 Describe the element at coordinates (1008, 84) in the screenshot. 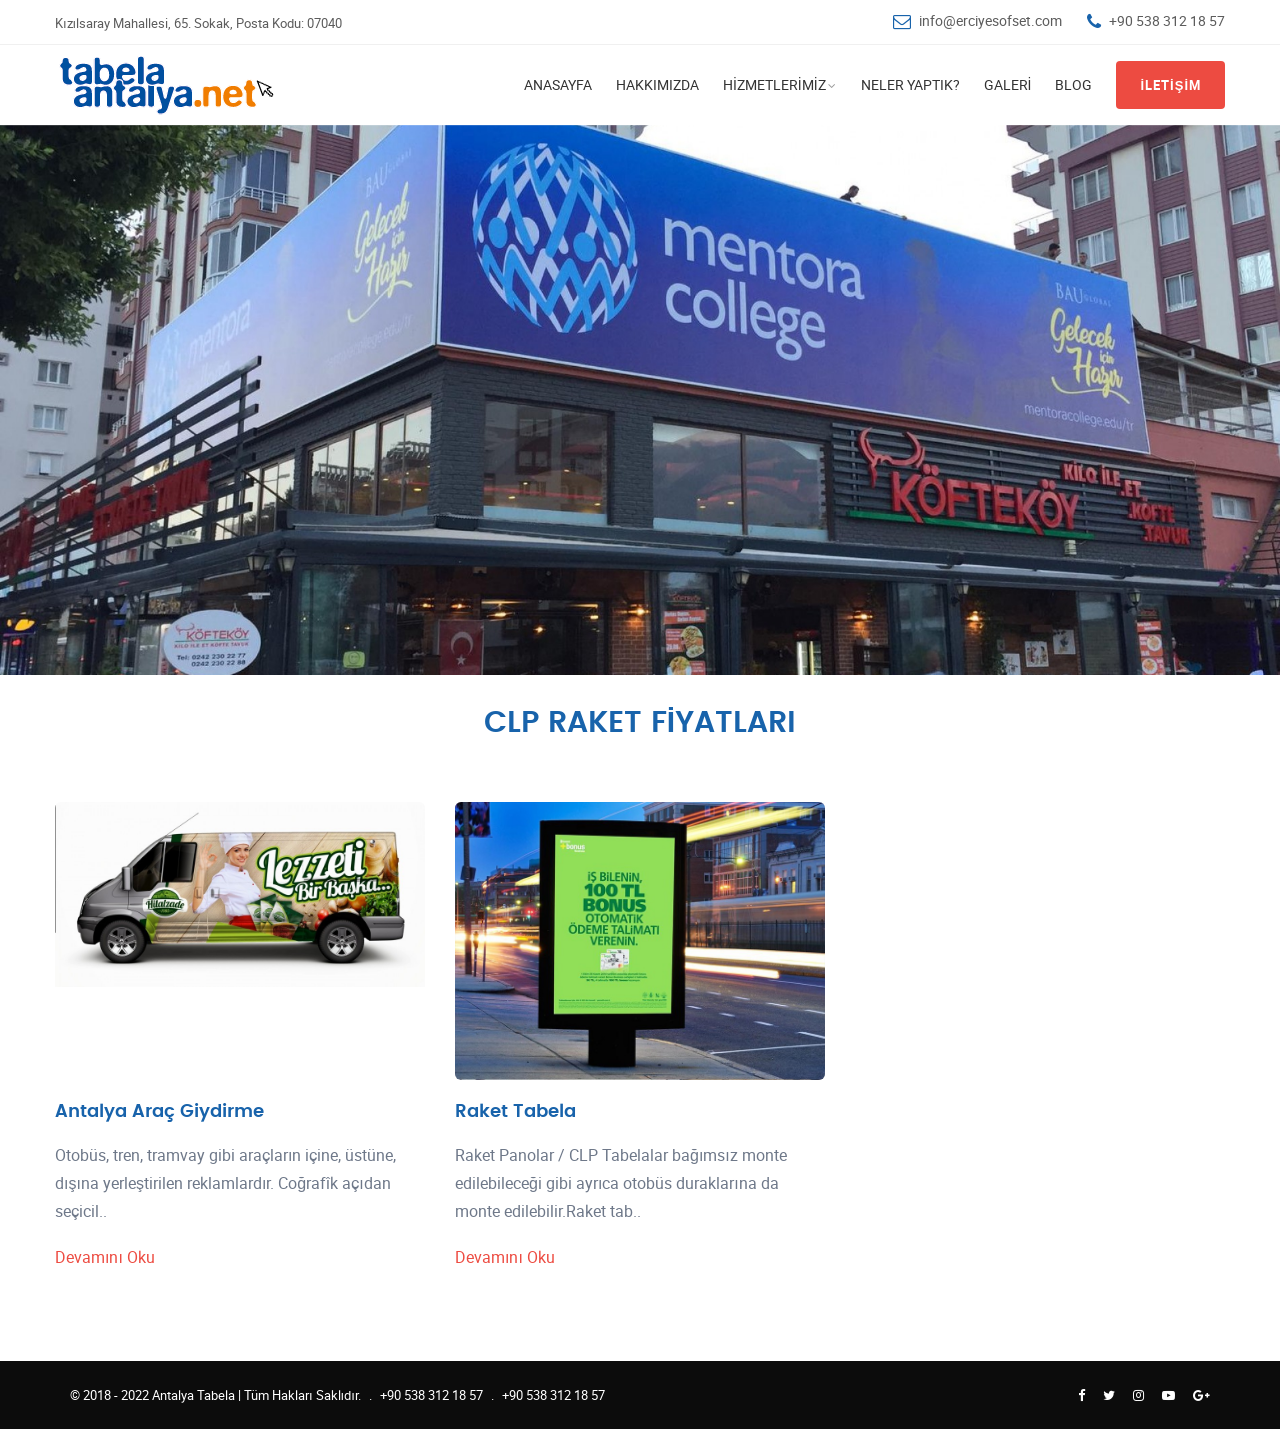

I see `Galeri` at that location.